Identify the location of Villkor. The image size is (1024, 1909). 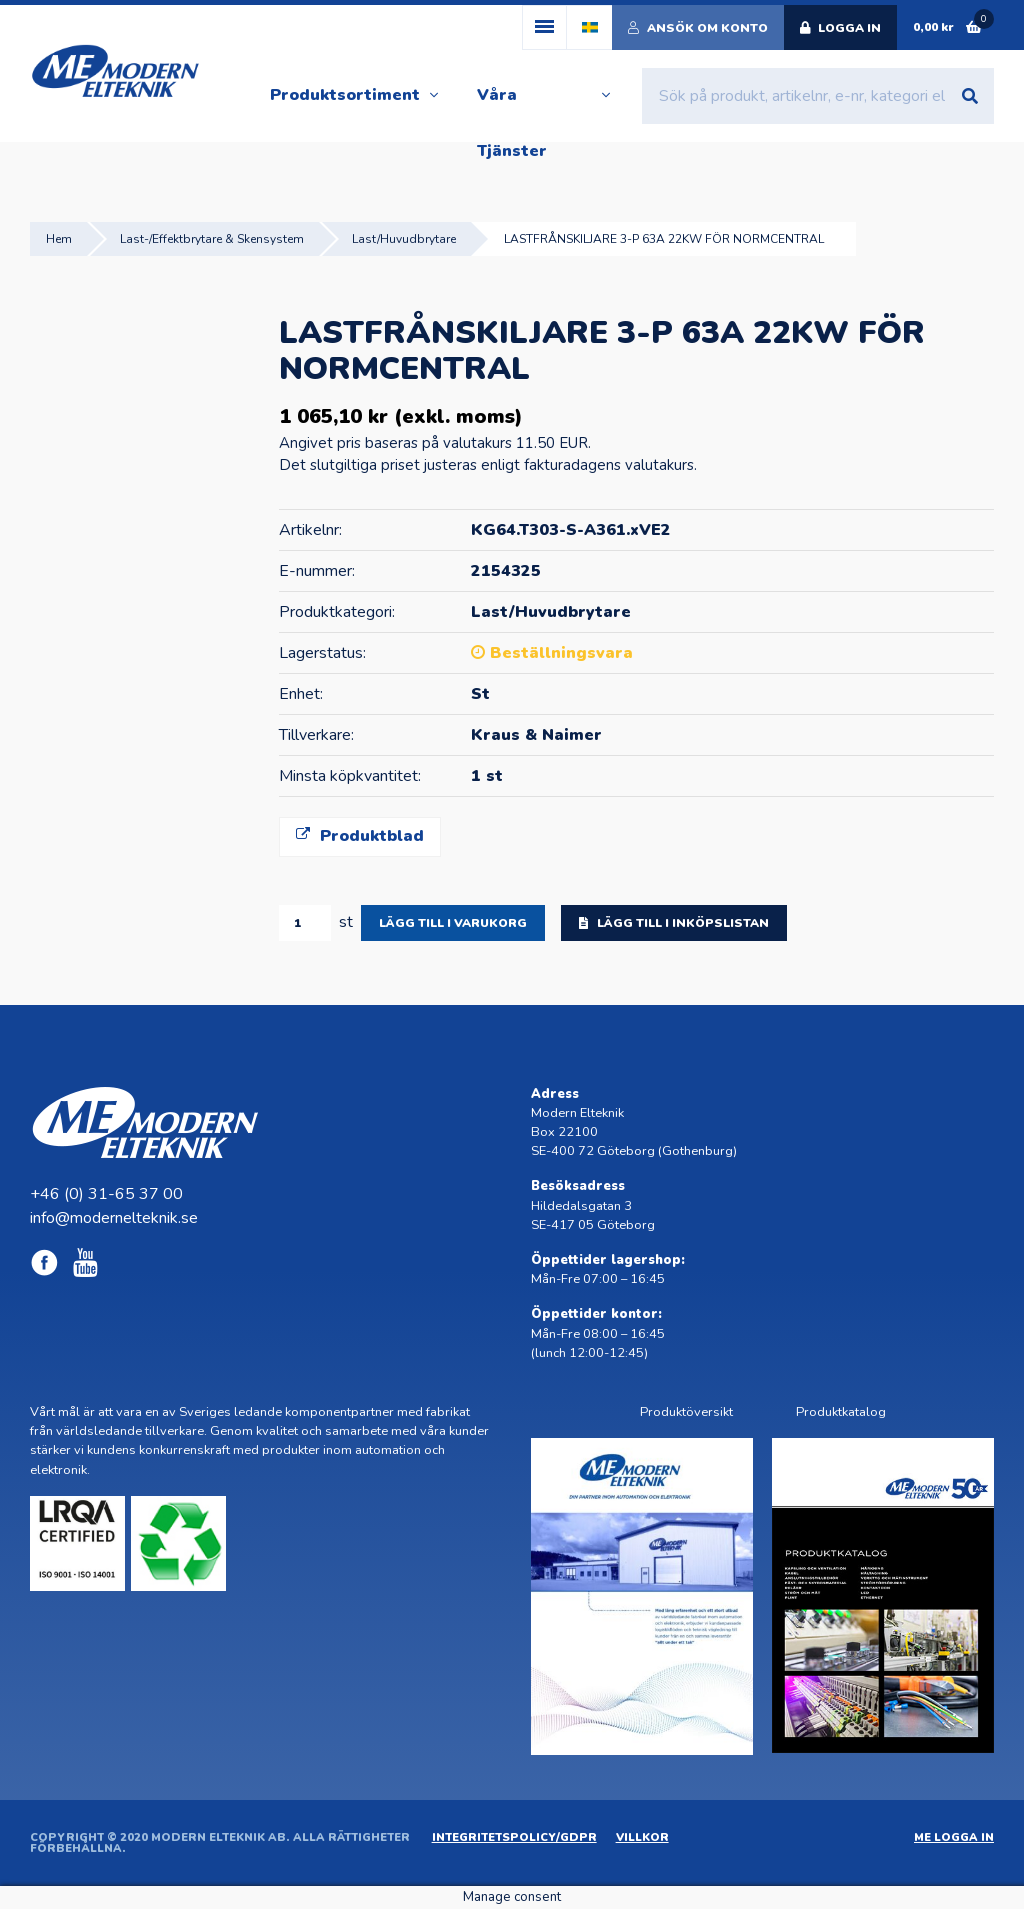
(642, 1837).